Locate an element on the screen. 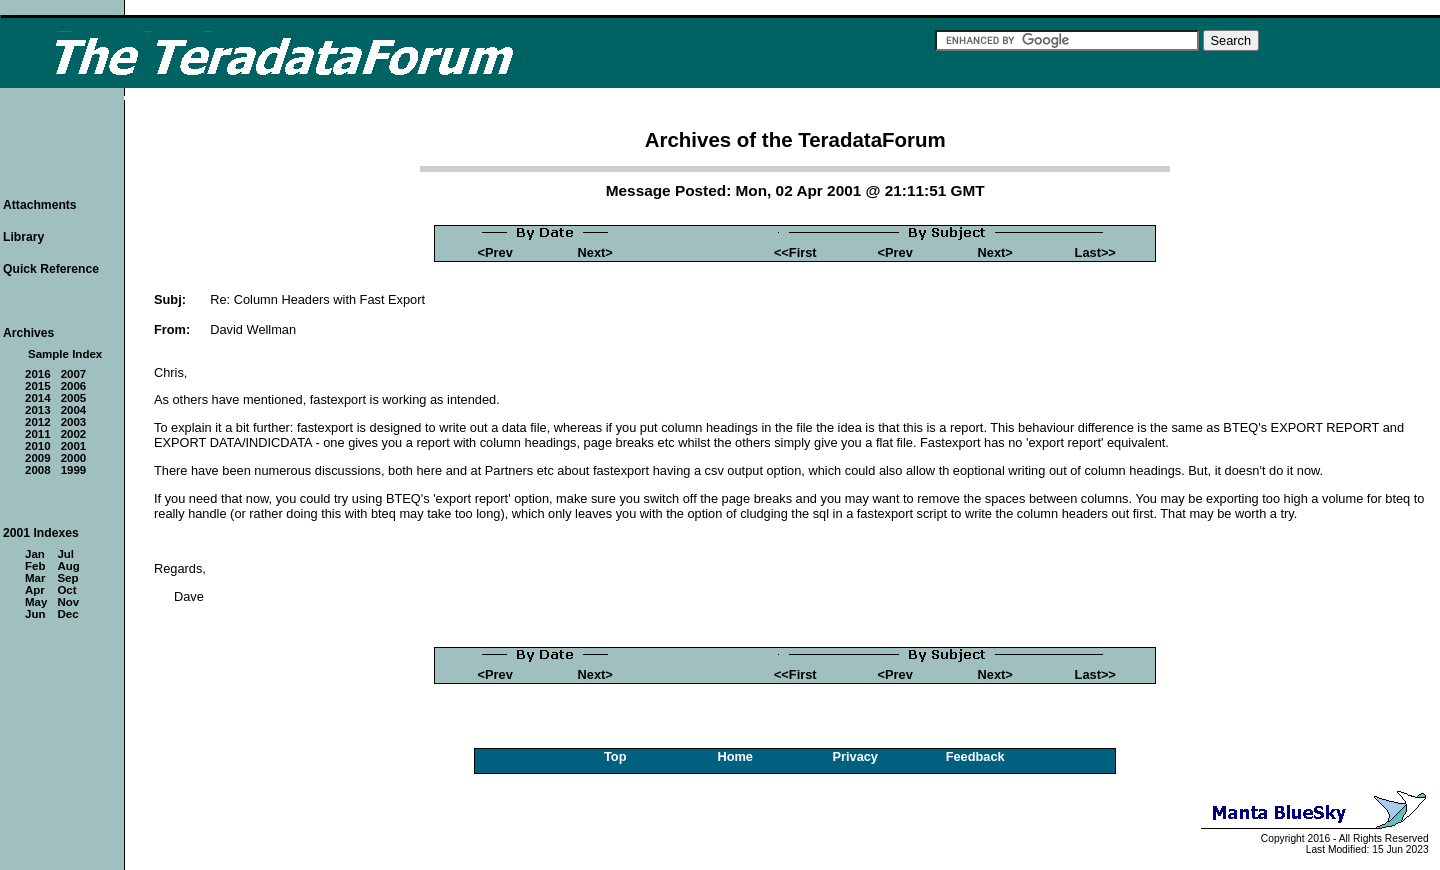 This screenshot has height=870, width=1440. Home is located at coordinates (735, 756).